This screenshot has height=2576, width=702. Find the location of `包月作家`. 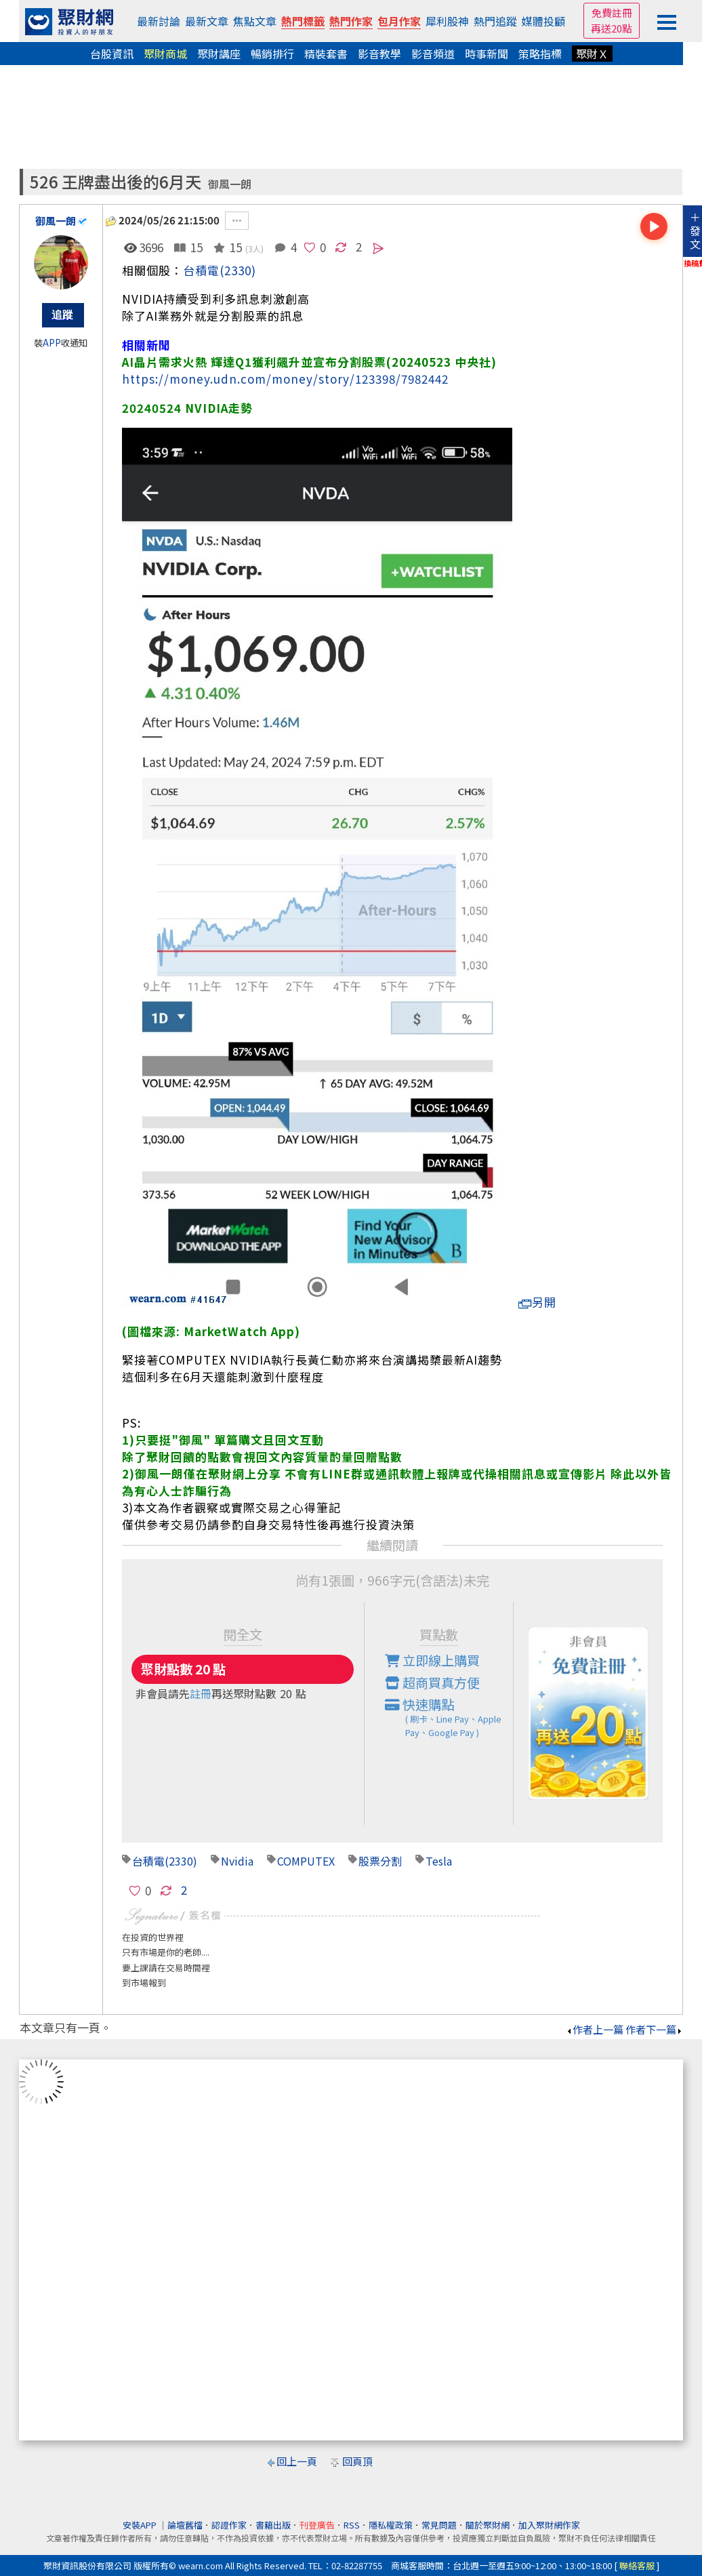

包月作家 is located at coordinates (399, 21).